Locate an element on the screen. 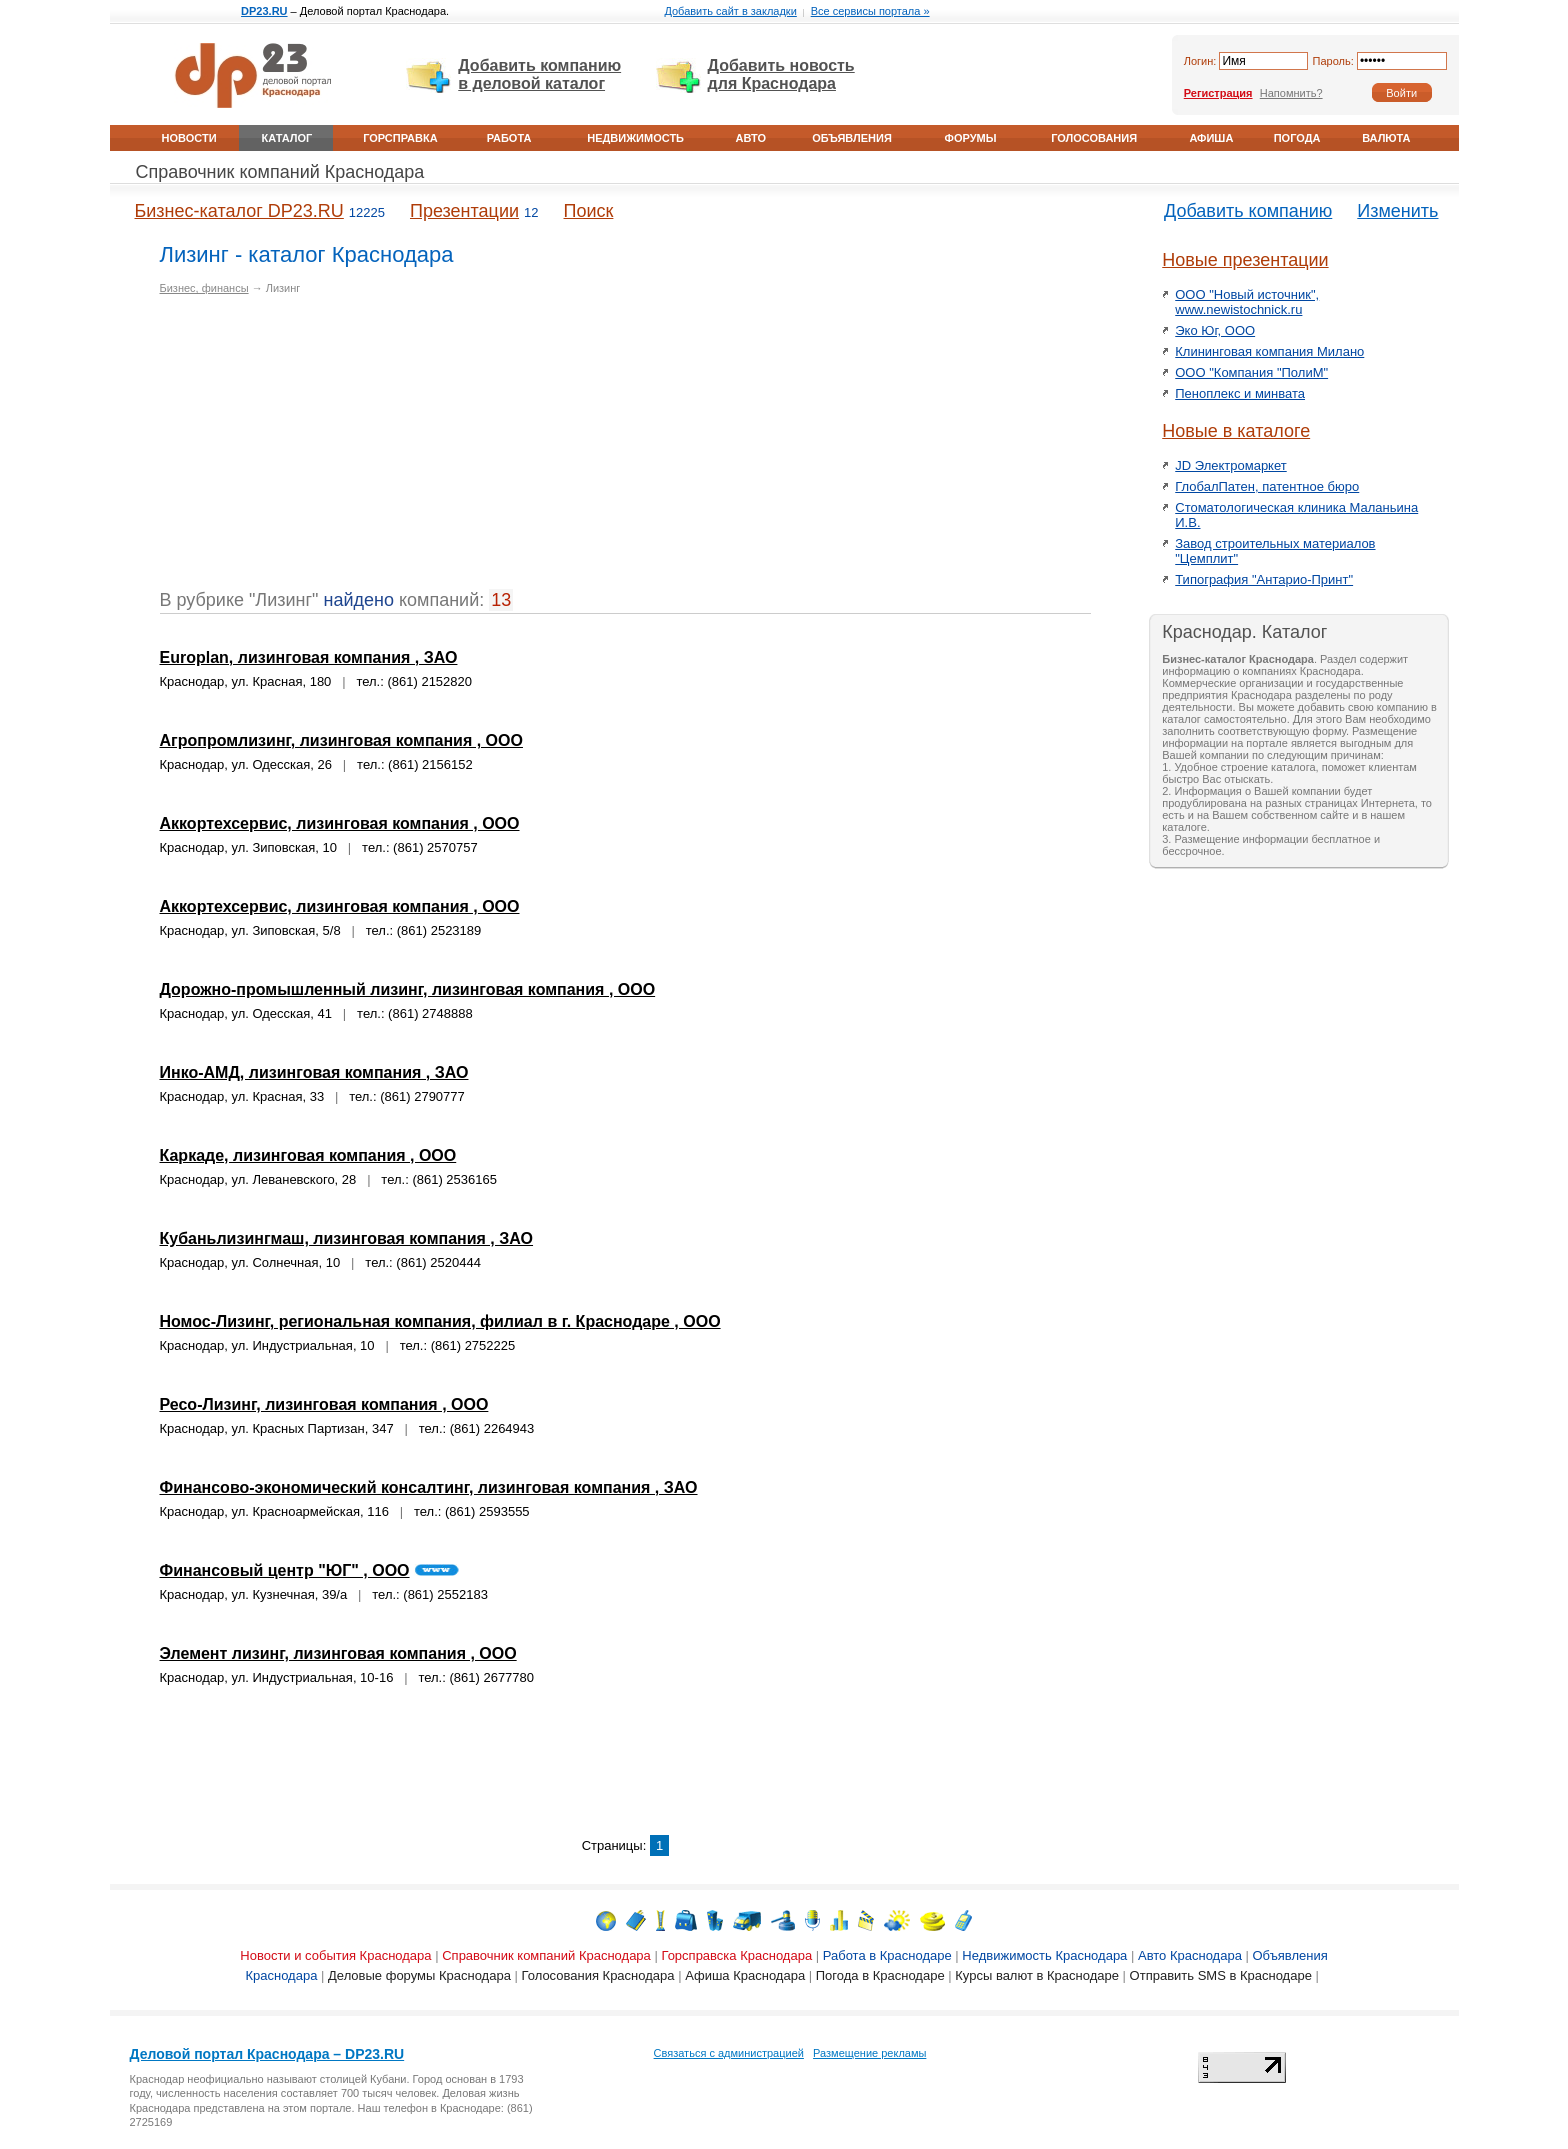 The image size is (1568, 2149). Связаться с администрацией is located at coordinates (729, 2053).